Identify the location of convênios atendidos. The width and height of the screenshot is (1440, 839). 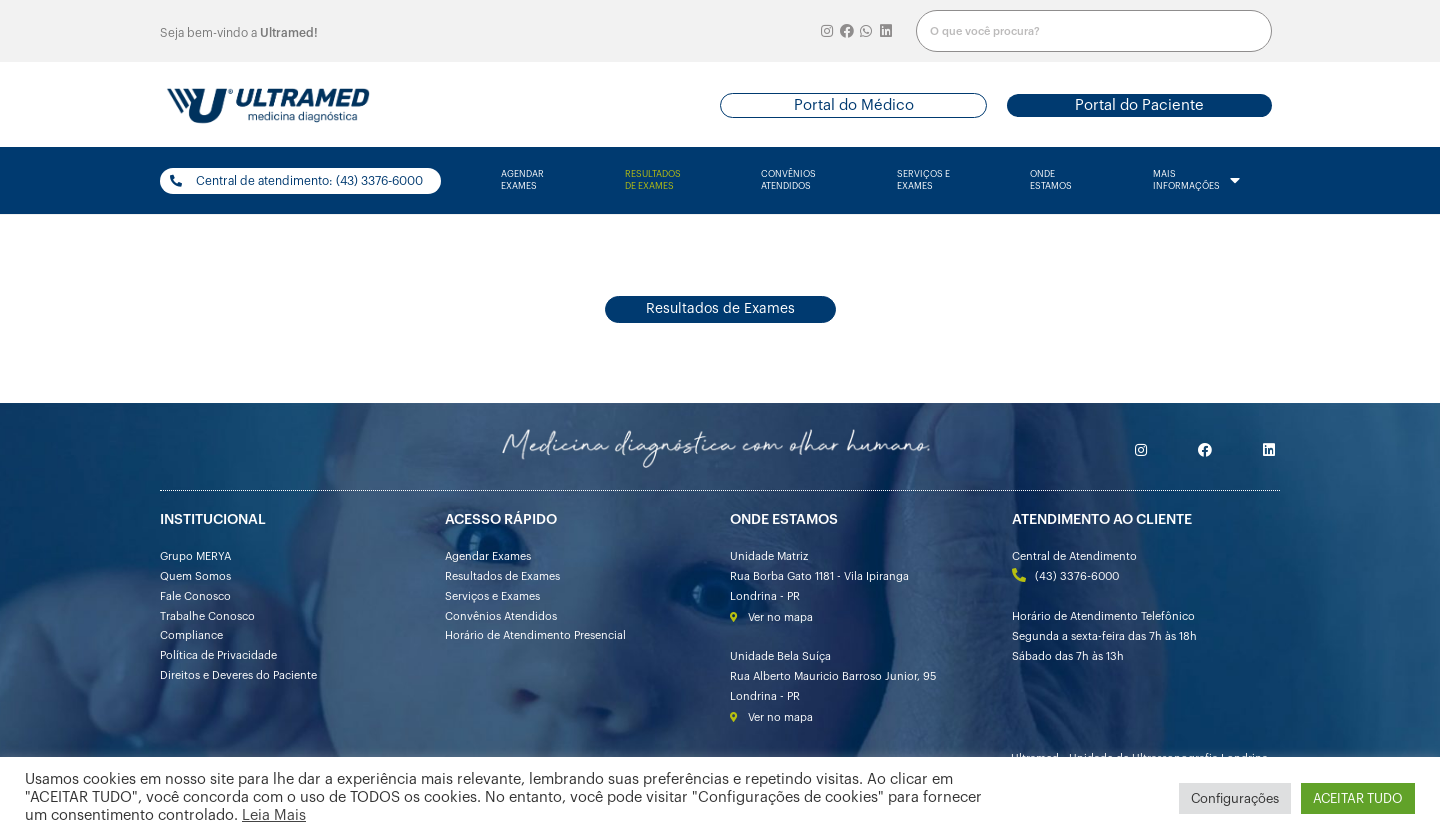
(788, 180).